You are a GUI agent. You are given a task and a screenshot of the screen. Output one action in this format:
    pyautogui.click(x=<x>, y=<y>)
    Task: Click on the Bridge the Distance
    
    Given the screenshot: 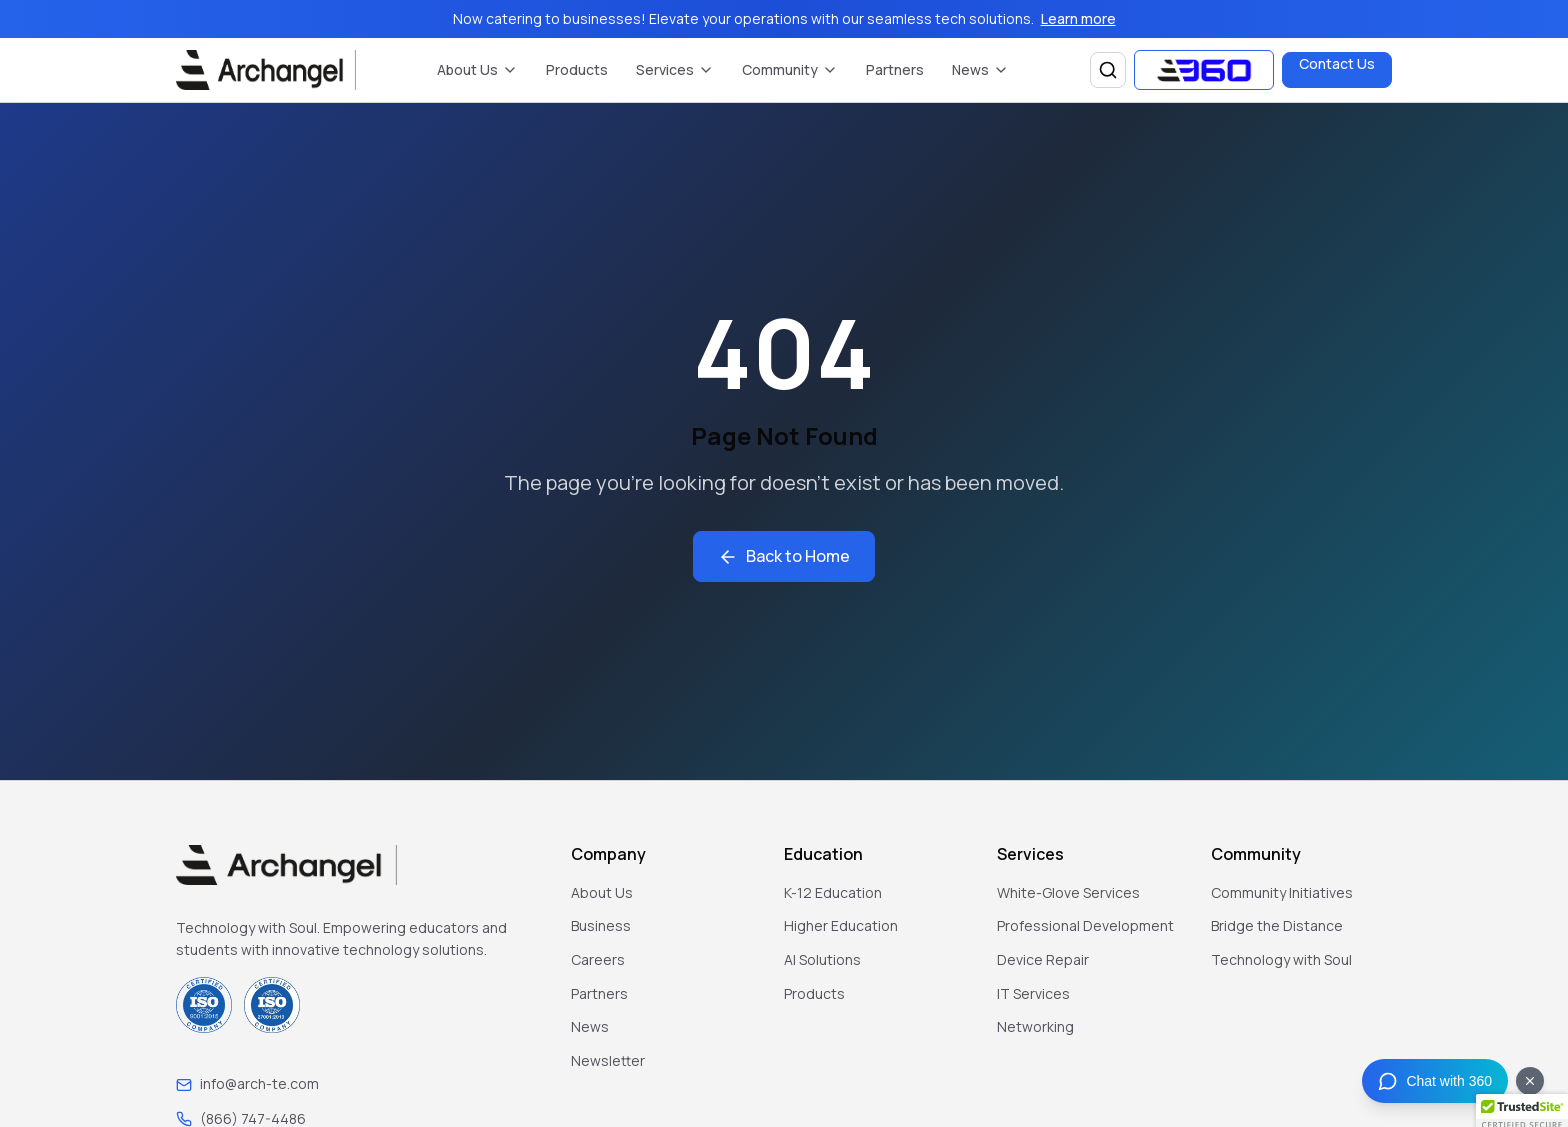 What is the action you would take?
    pyautogui.click(x=1277, y=925)
    